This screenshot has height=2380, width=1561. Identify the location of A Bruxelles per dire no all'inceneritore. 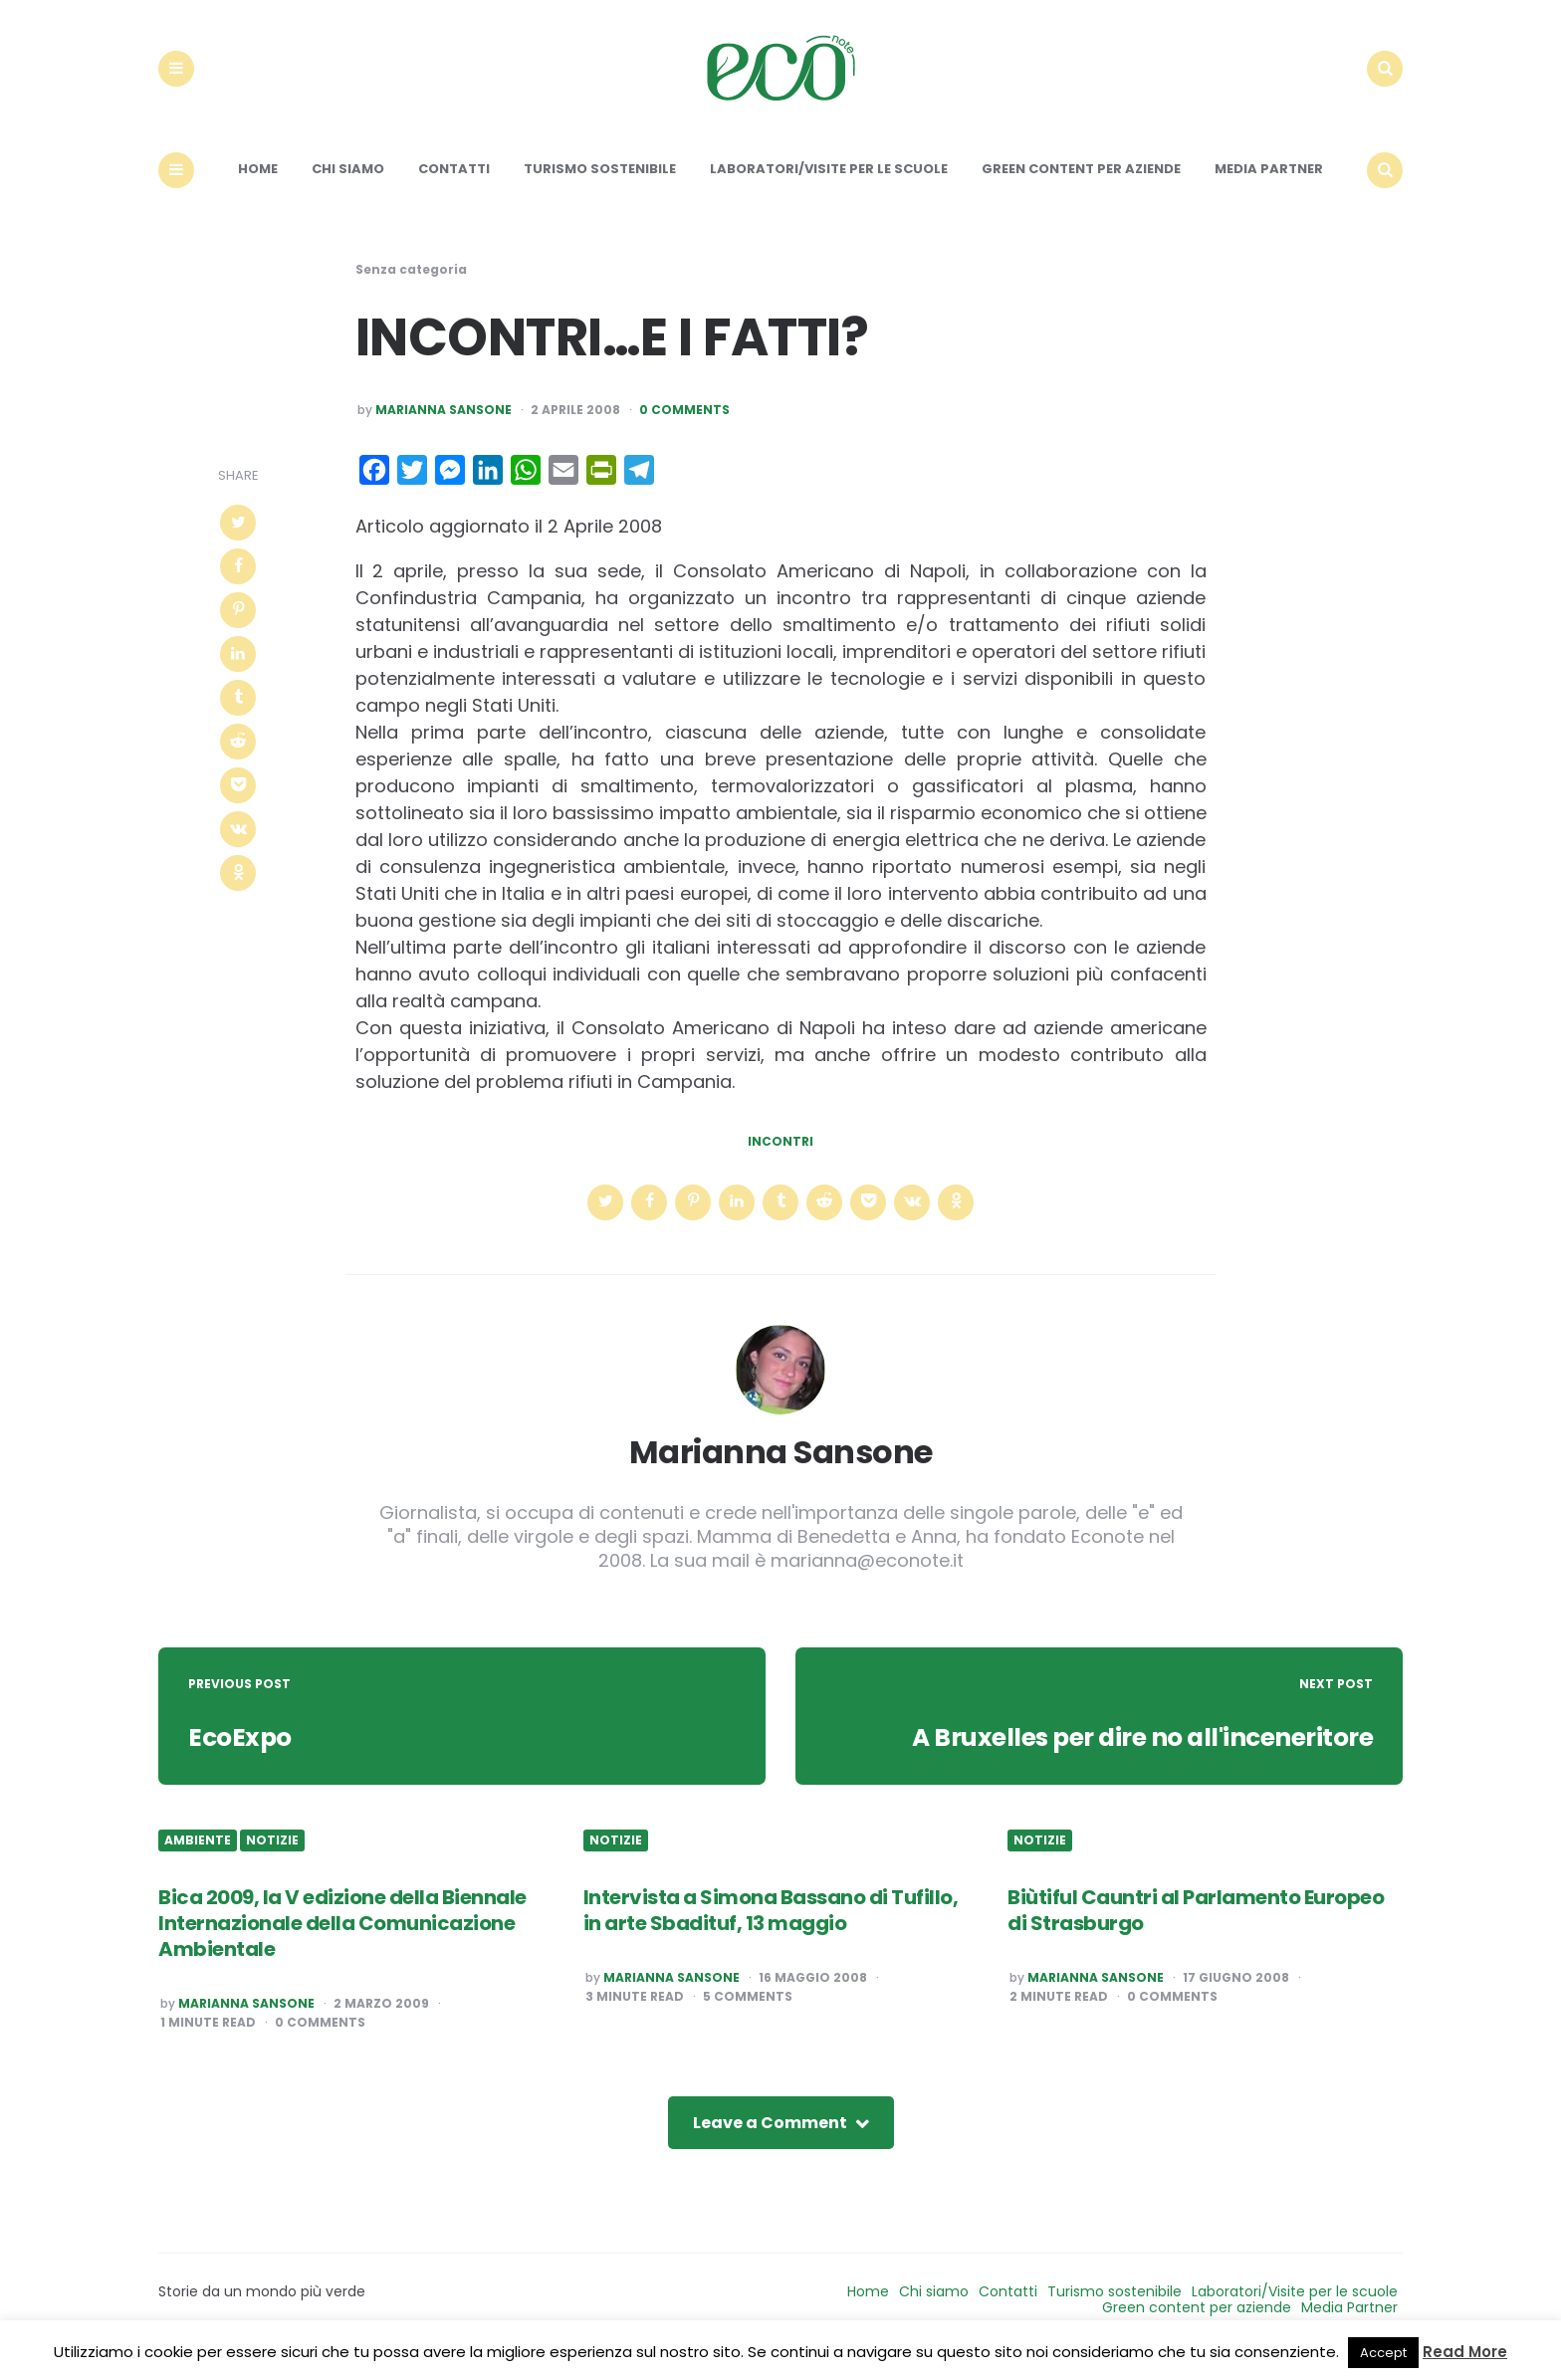
(1128, 1755).